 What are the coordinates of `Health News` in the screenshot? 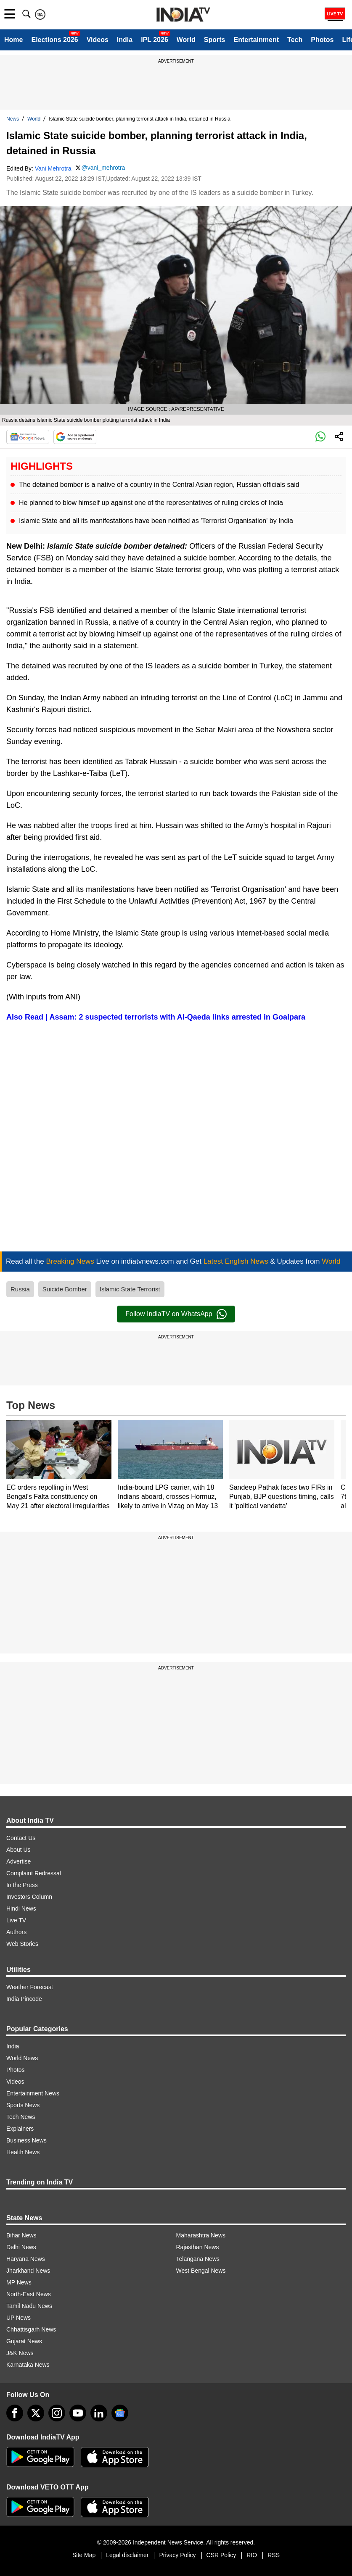 It's located at (23, 2152).